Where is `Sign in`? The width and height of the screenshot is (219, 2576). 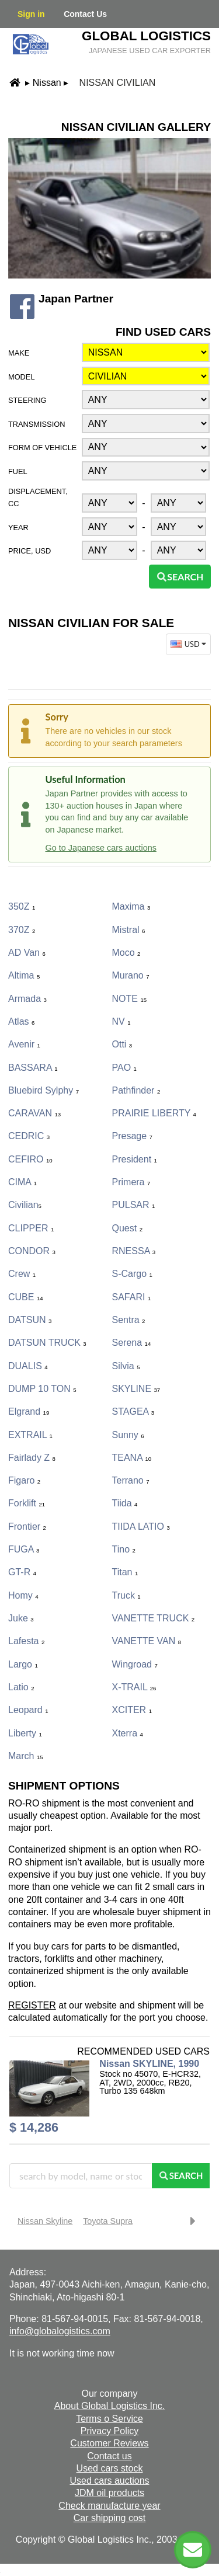
Sign in is located at coordinates (31, 14).